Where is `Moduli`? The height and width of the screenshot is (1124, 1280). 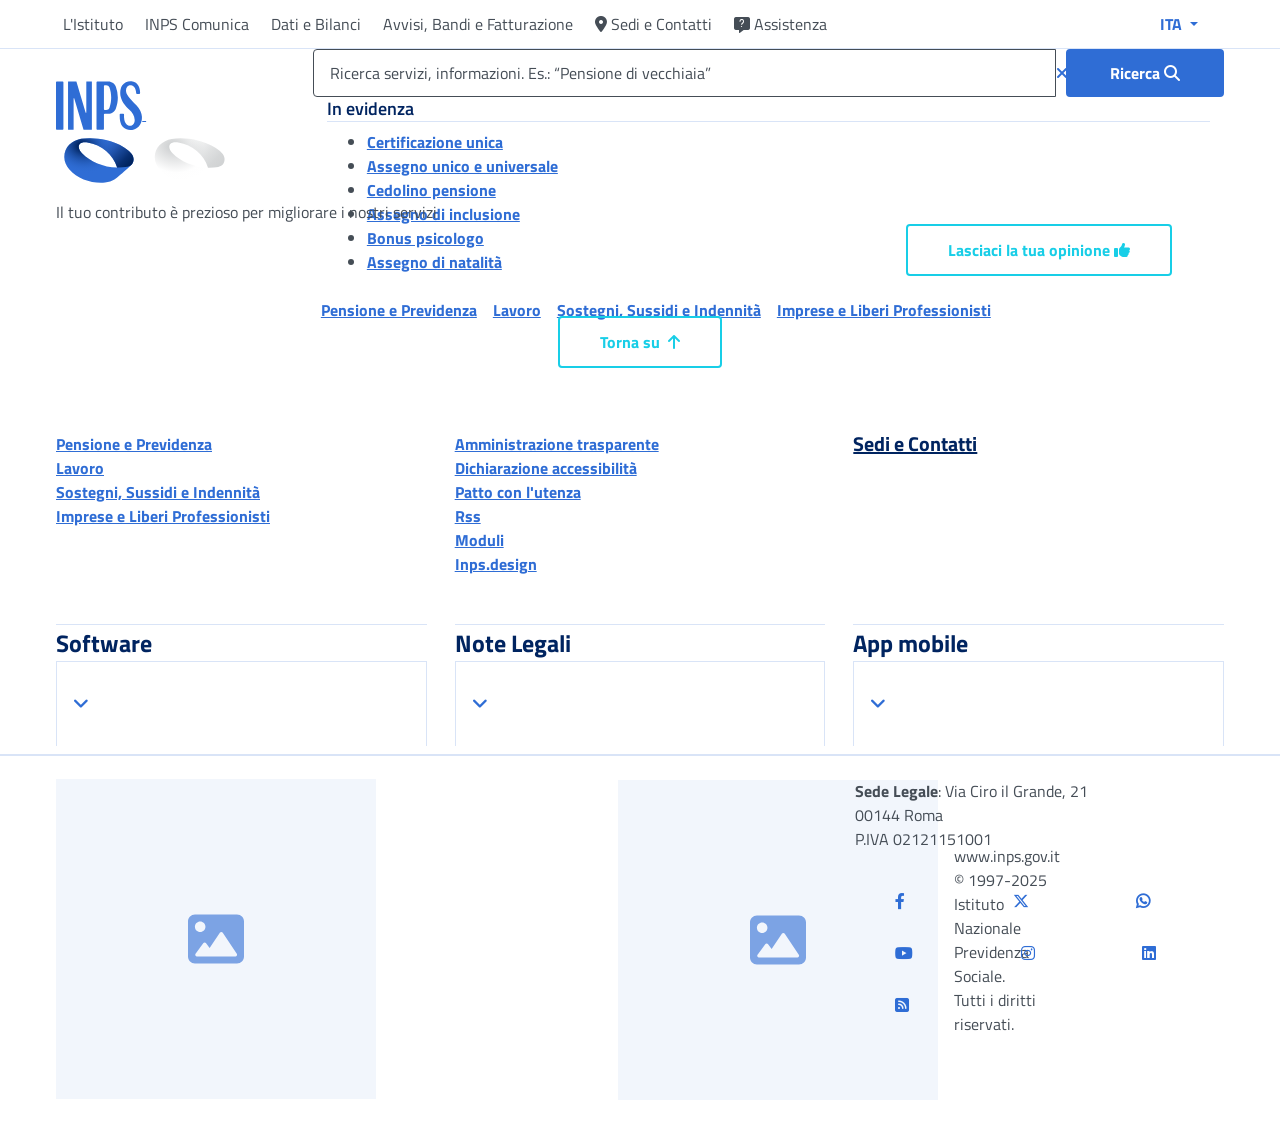 Moduli is located at coordinates (479, 540).